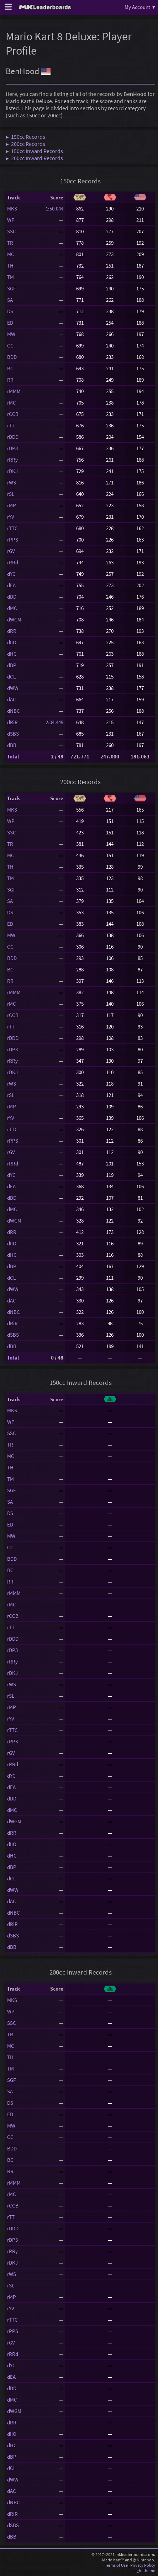 The width and height of the screenshot is (158, 2576). I want to click on ED, so click(10, 322).